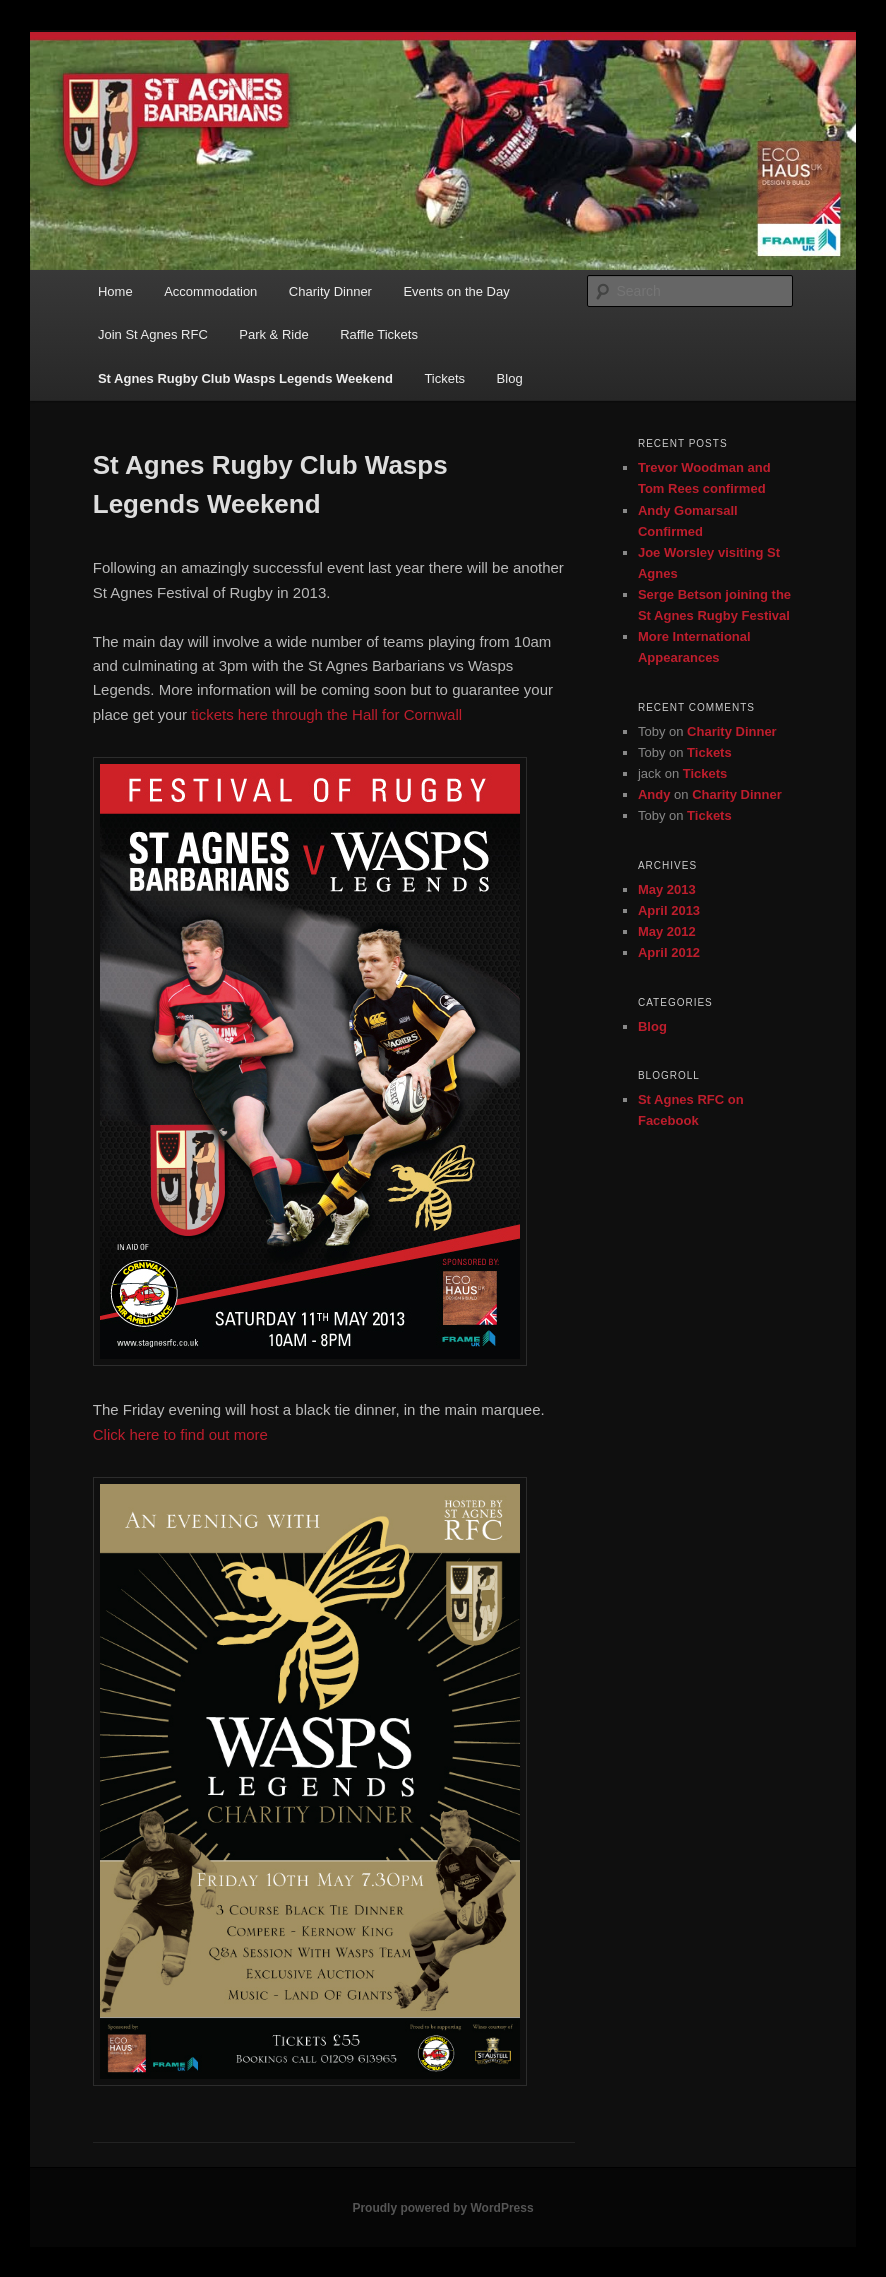  What do you see at coordinates (654, 794) in the screenshot?
I see `Andy` at bounding box center [654, 794].